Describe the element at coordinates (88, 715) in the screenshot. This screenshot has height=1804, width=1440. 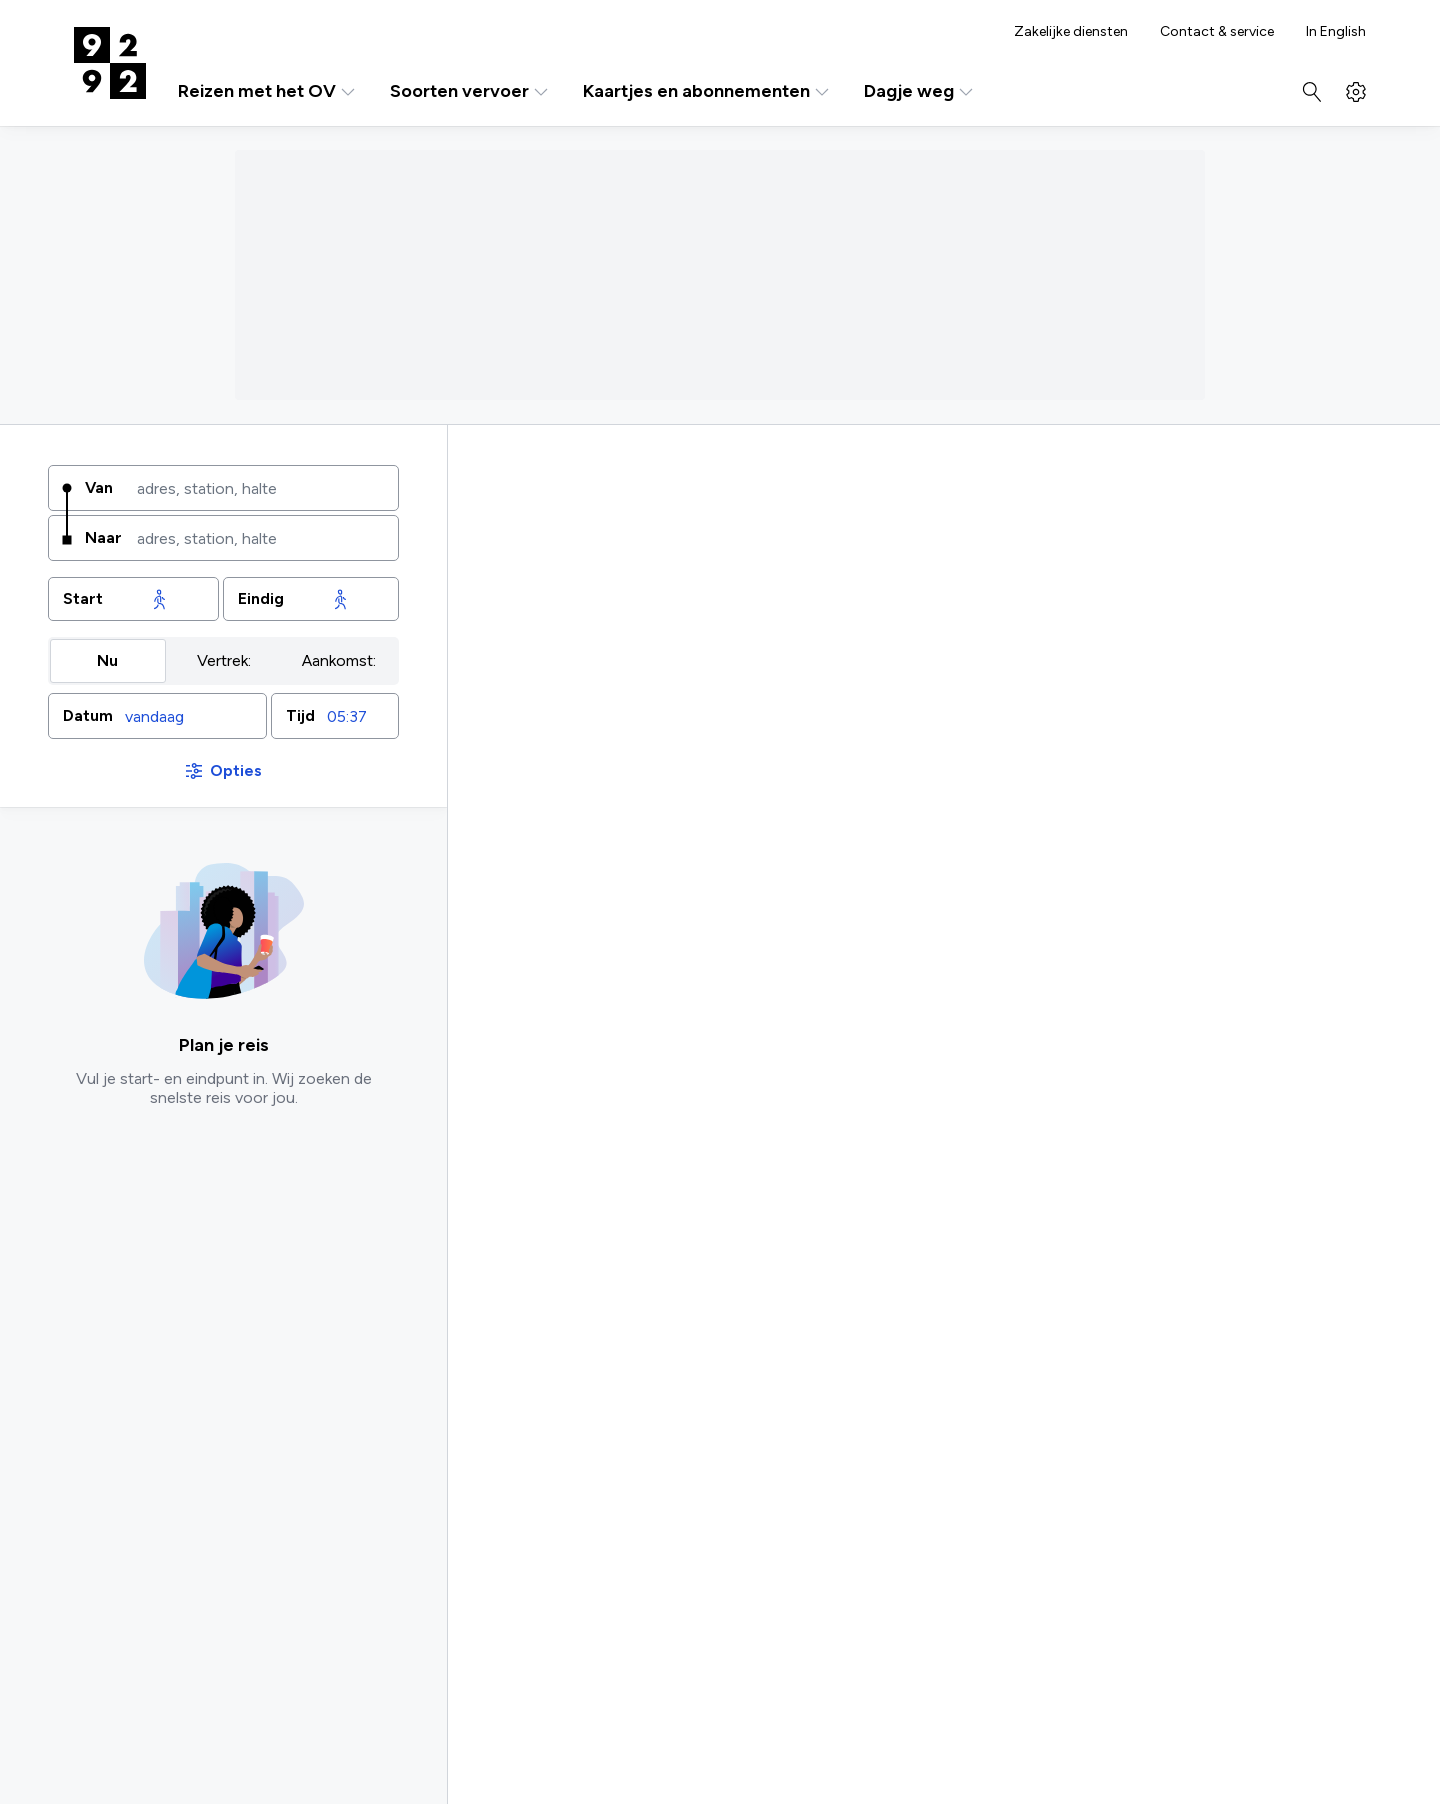
I see `Datum` at that location.